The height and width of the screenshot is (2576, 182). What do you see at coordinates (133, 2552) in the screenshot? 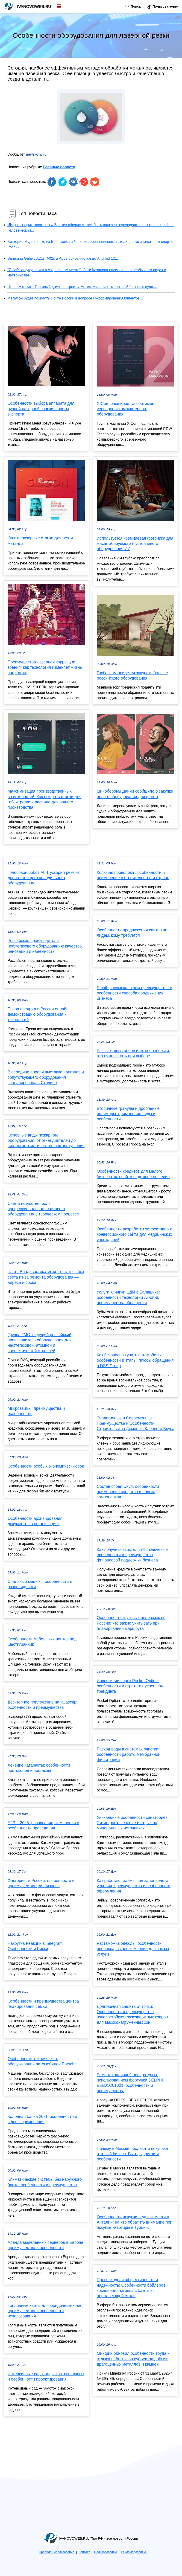
I see `Рекламодателям` at bounding box center [133, 2552].